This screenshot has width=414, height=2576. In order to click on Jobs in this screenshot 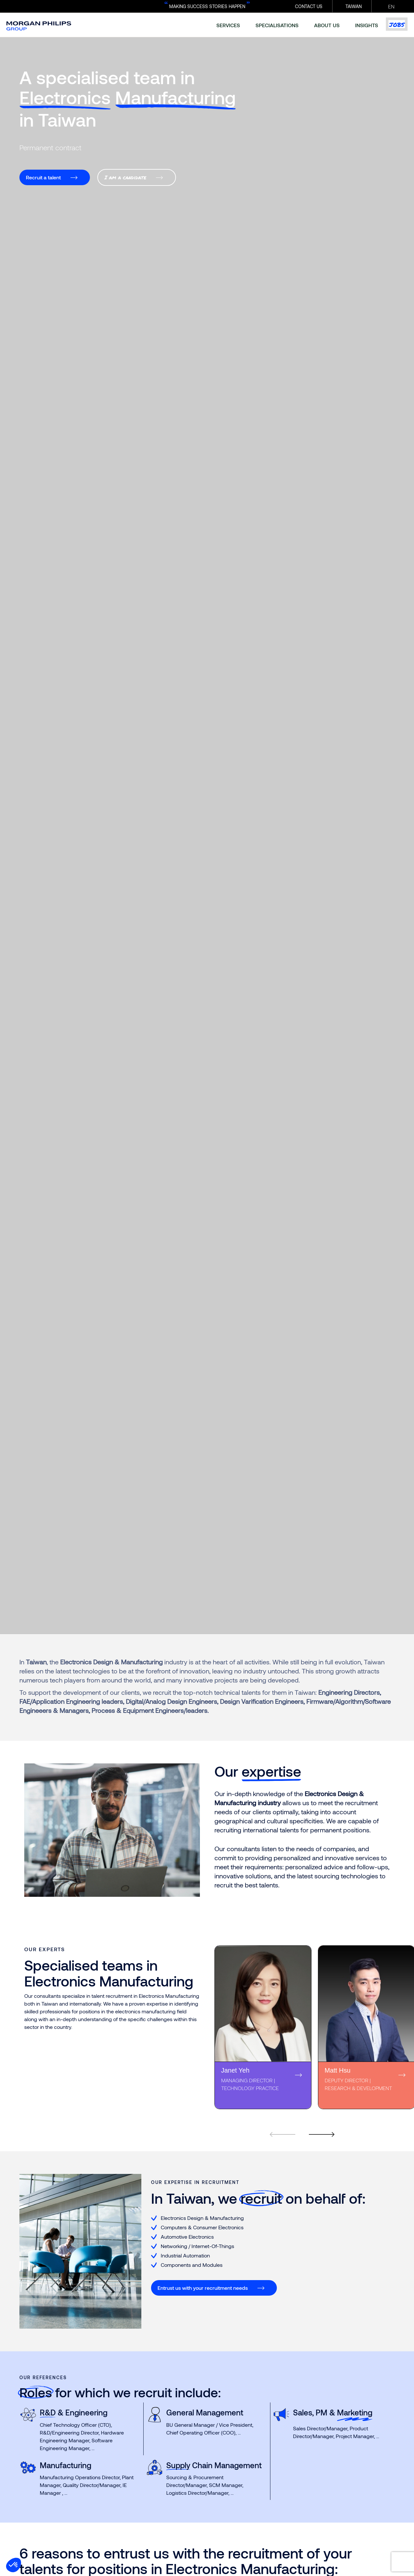, I will do `click(396, 24)`.